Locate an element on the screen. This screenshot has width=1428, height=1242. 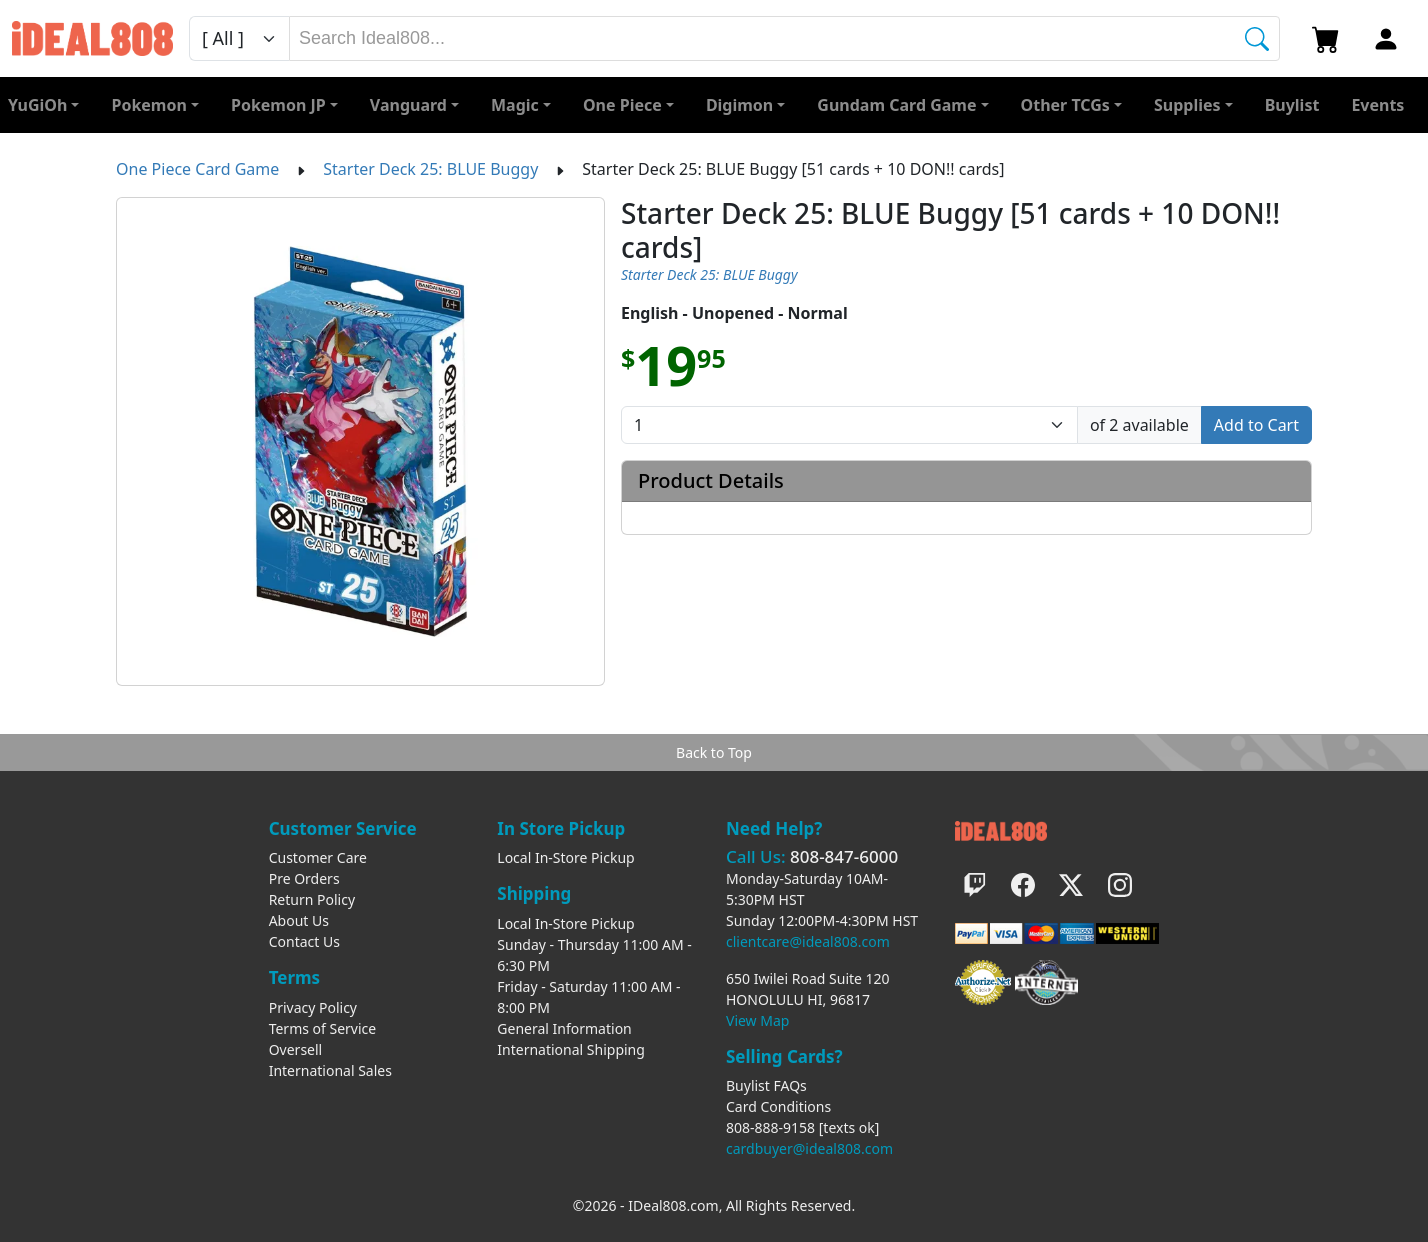
View Map is located at coordinates (757, 1020).